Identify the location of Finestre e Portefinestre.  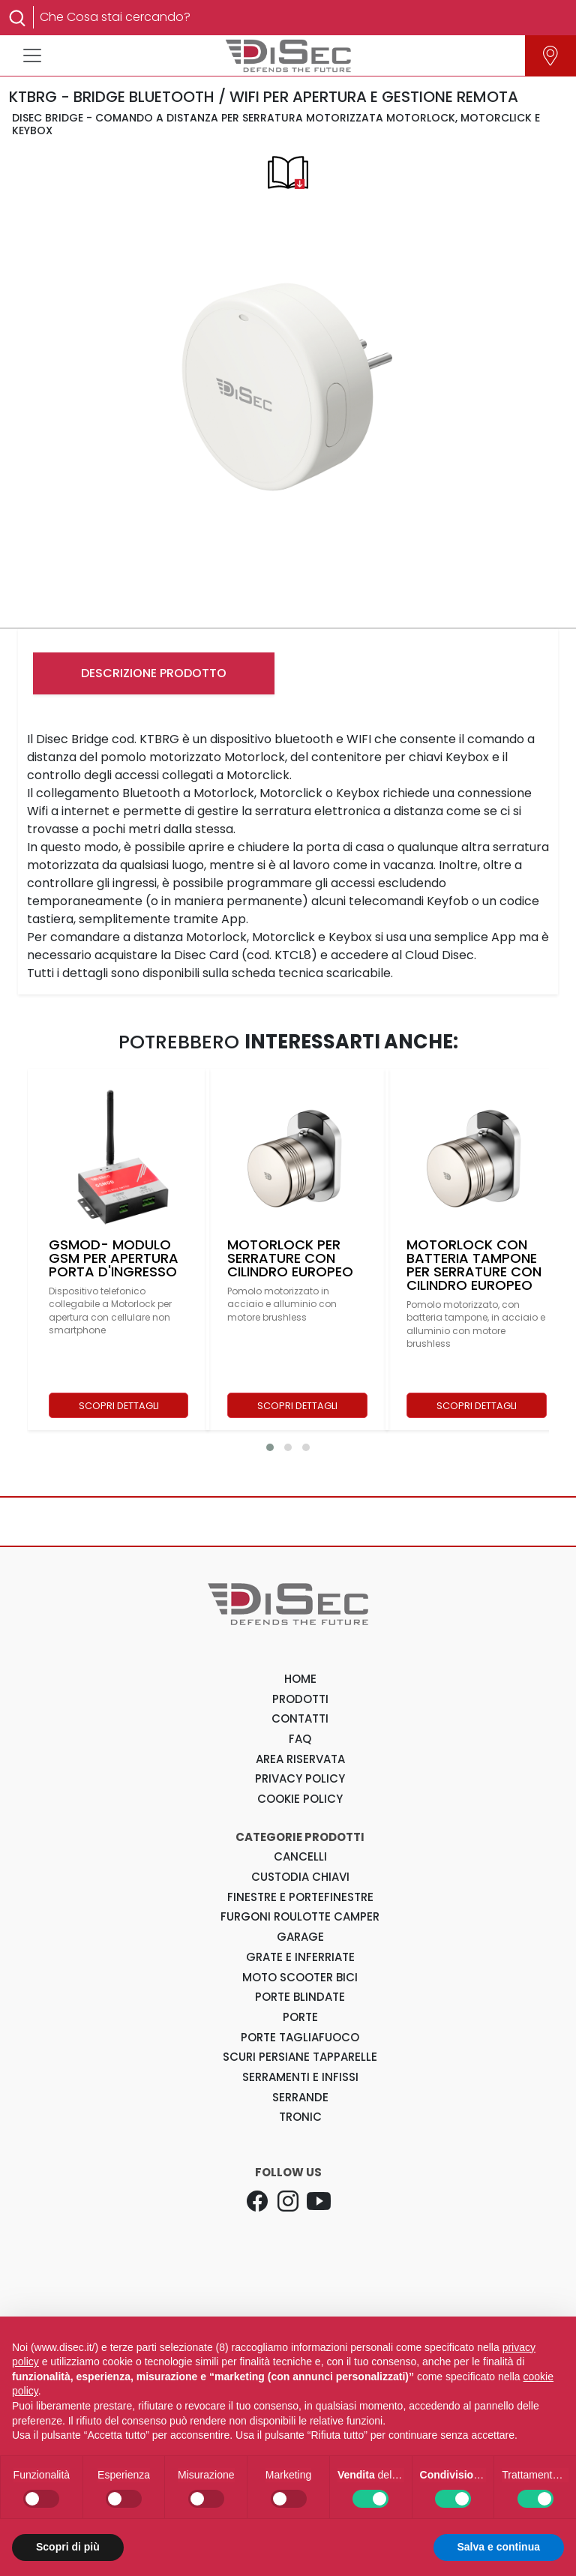
(300, 1897).